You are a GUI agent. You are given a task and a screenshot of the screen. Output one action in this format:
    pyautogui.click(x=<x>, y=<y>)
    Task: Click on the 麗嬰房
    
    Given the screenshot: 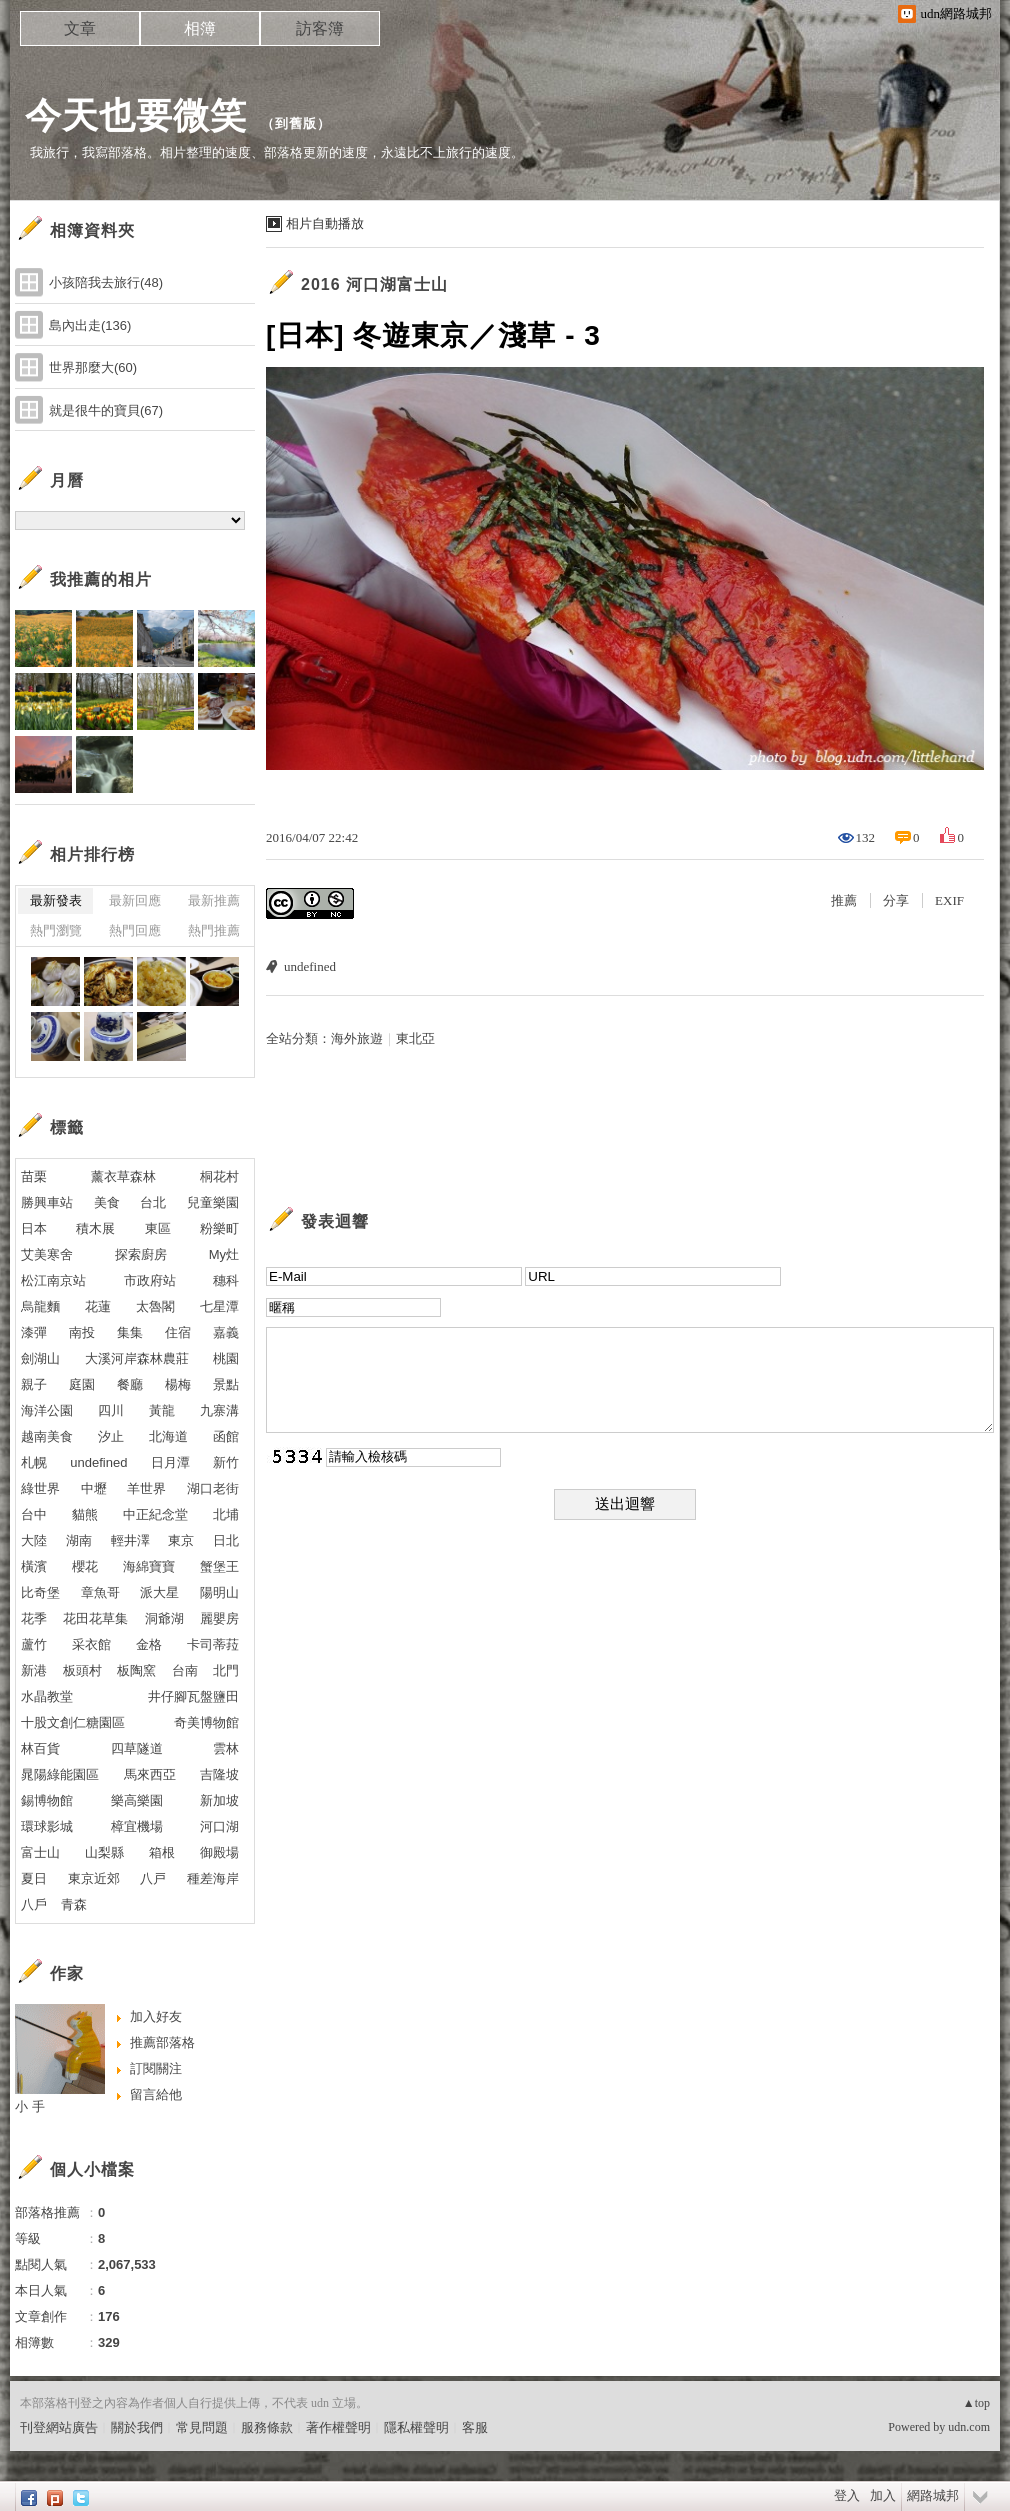 What is the action you would take?
    pyautogui.click(x=219, y=1618)
    